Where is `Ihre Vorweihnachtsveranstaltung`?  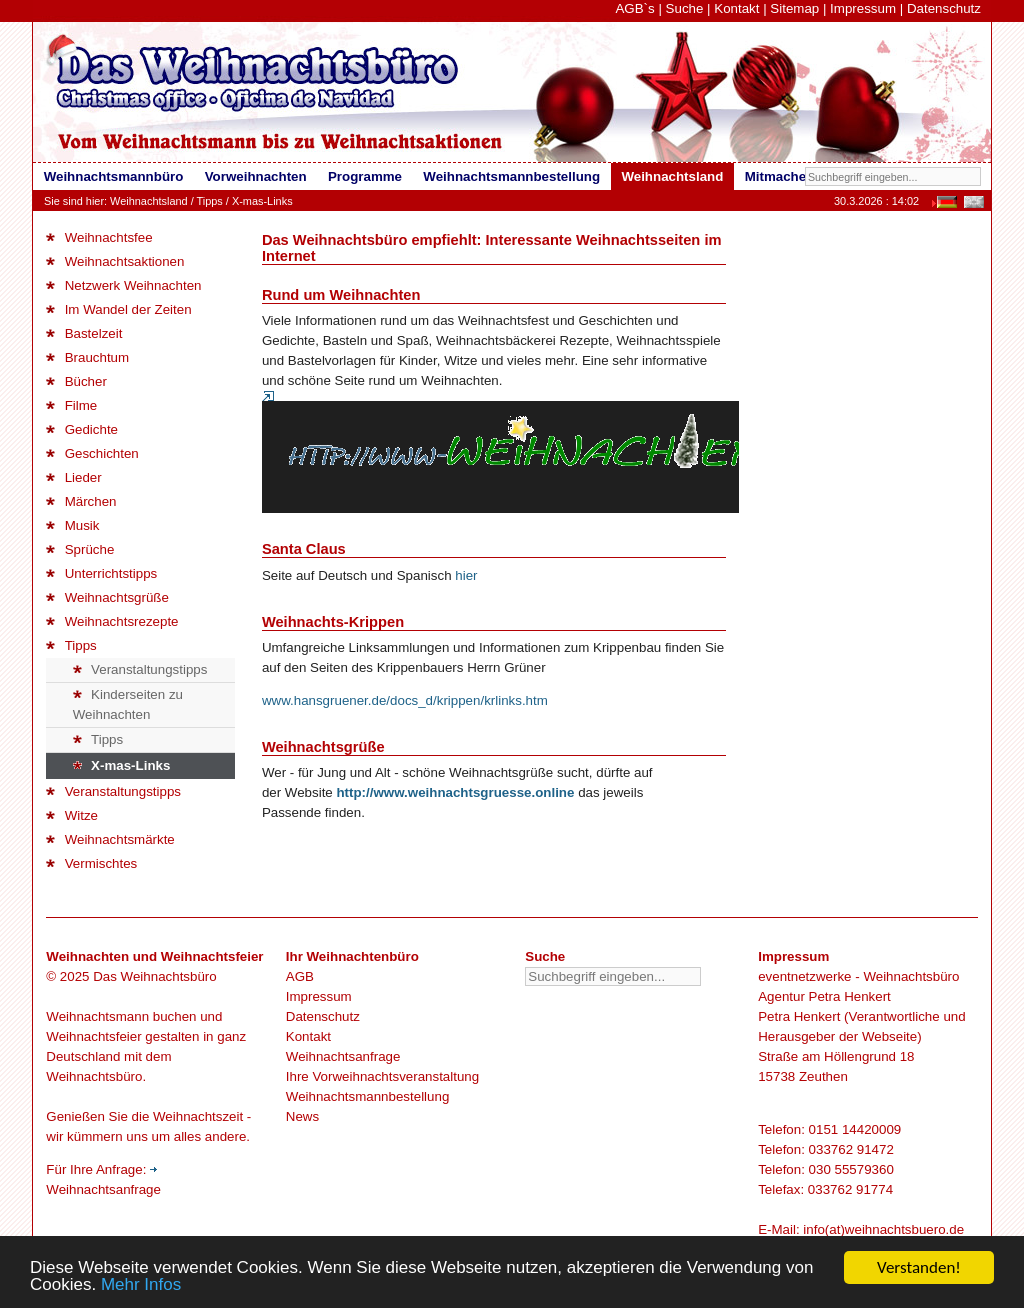
Ihre Vorweihnachtsveranstaltung is located at coordinates (382, 1076).